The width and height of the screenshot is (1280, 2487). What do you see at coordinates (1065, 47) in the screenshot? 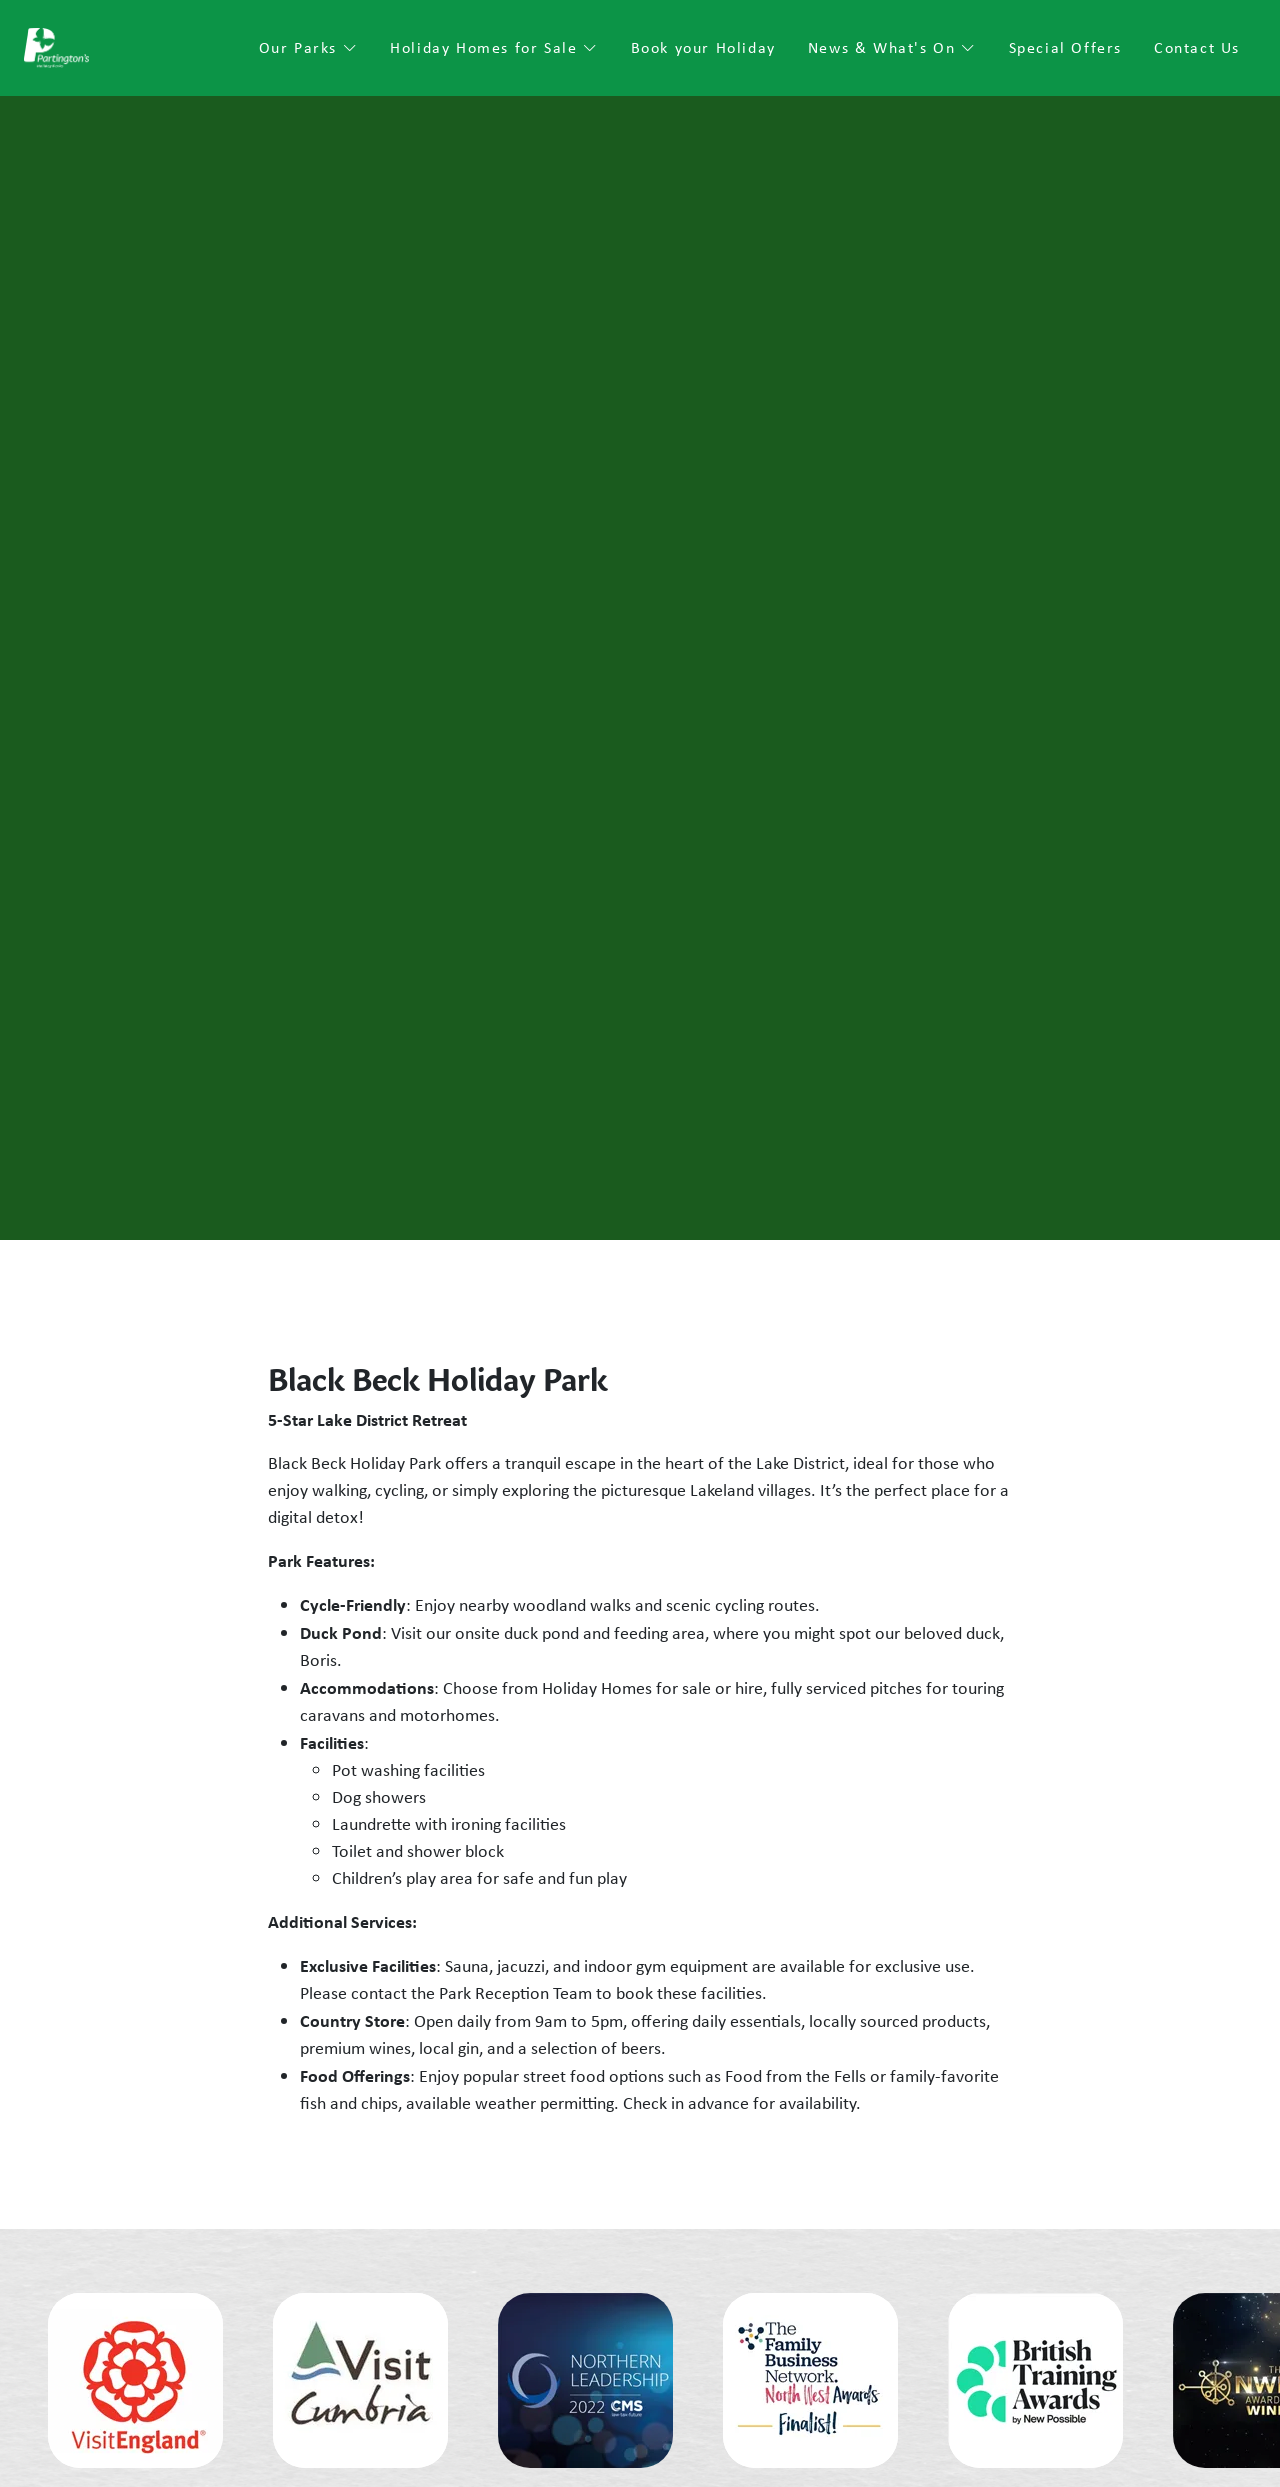
I see `Special Offers` at bounding box center [1065, 47].